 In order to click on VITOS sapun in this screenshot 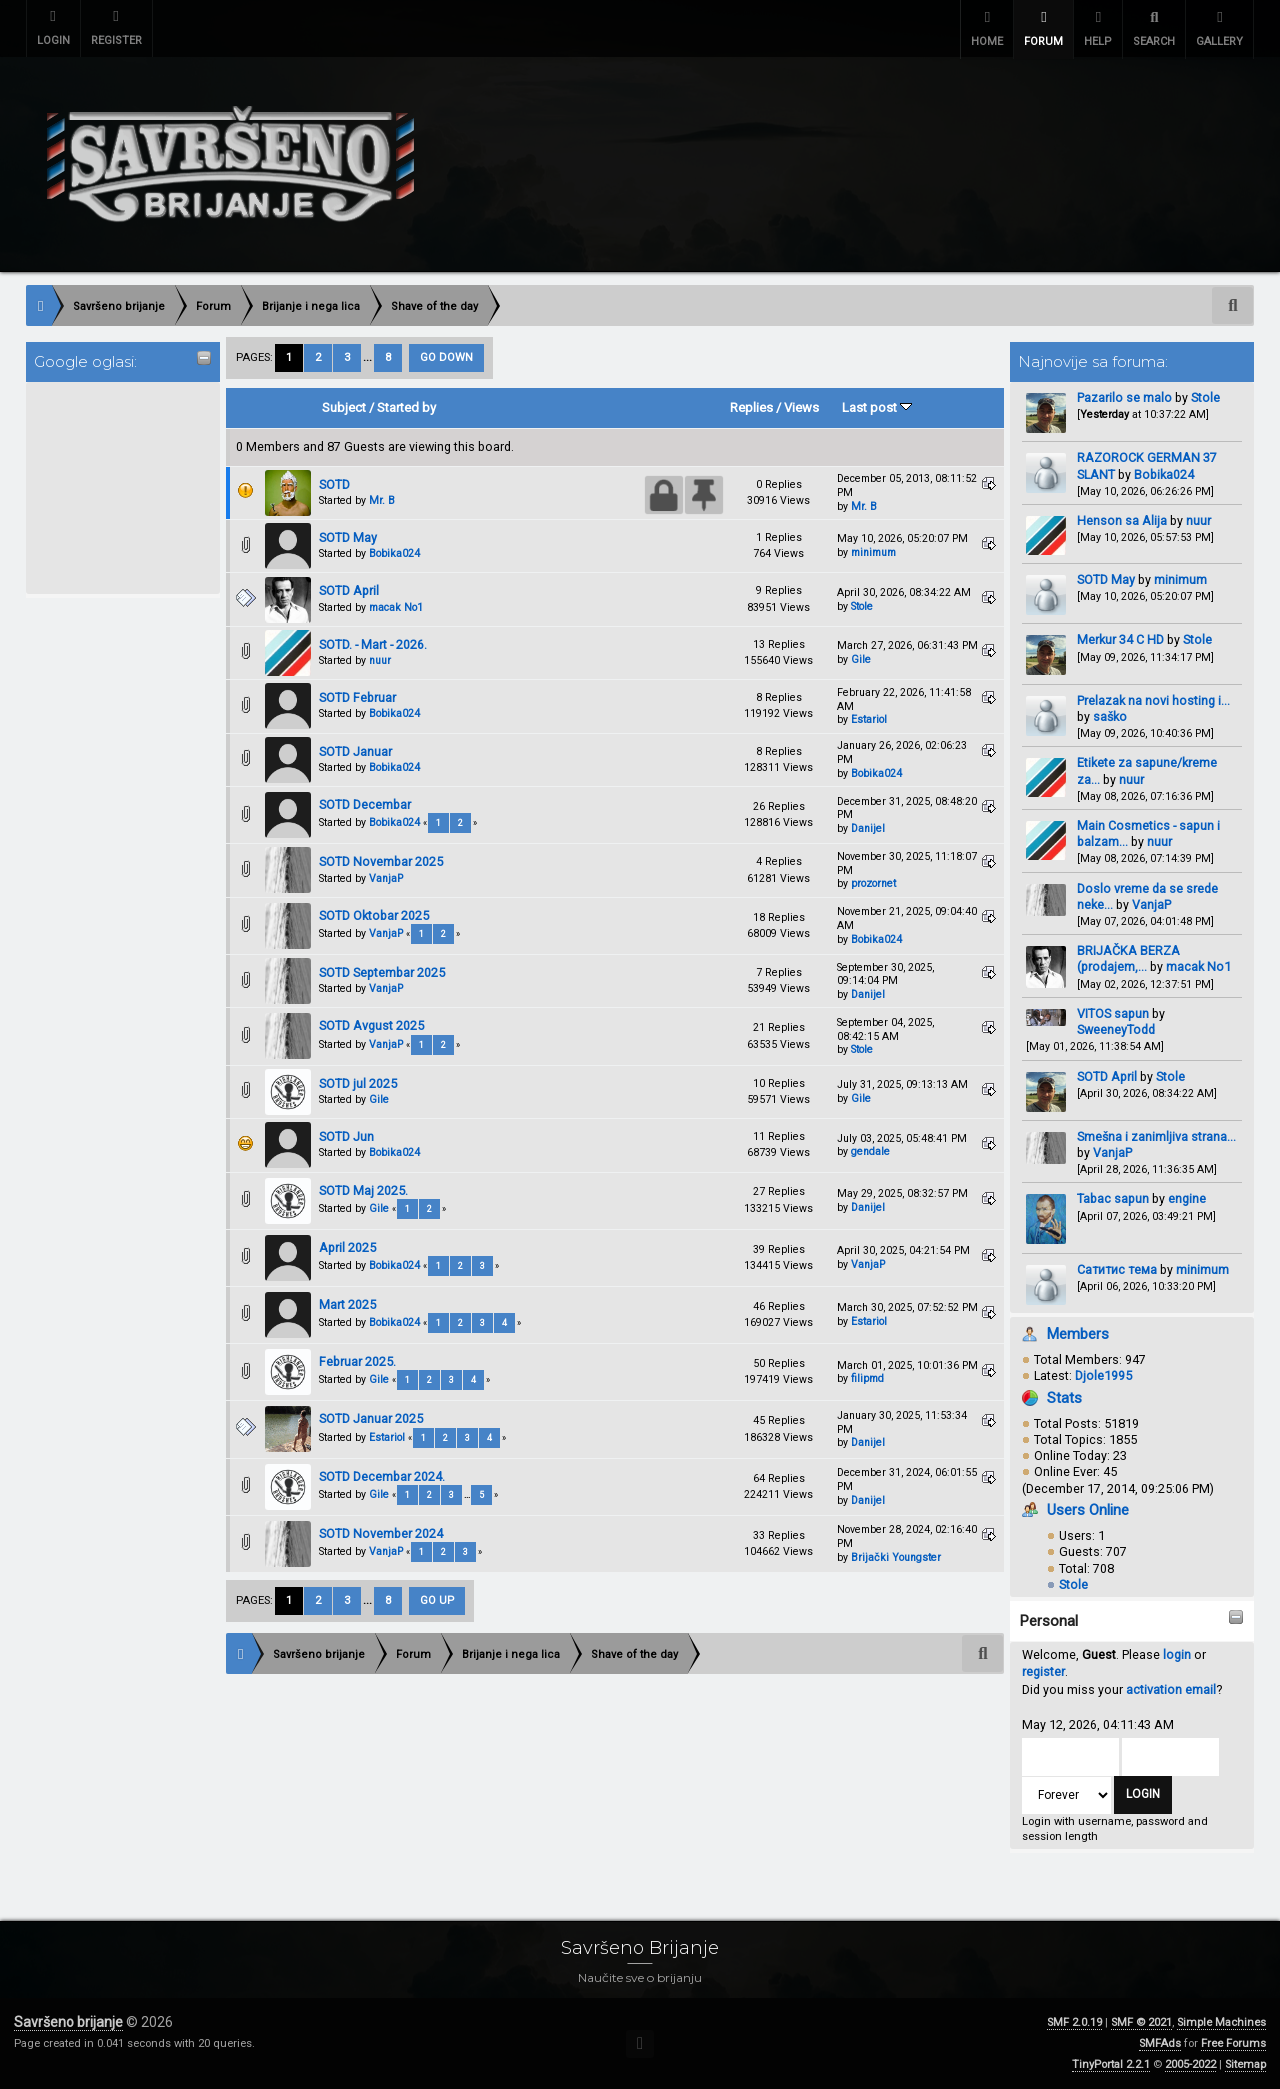, I will do `click(1113, 1013)`.